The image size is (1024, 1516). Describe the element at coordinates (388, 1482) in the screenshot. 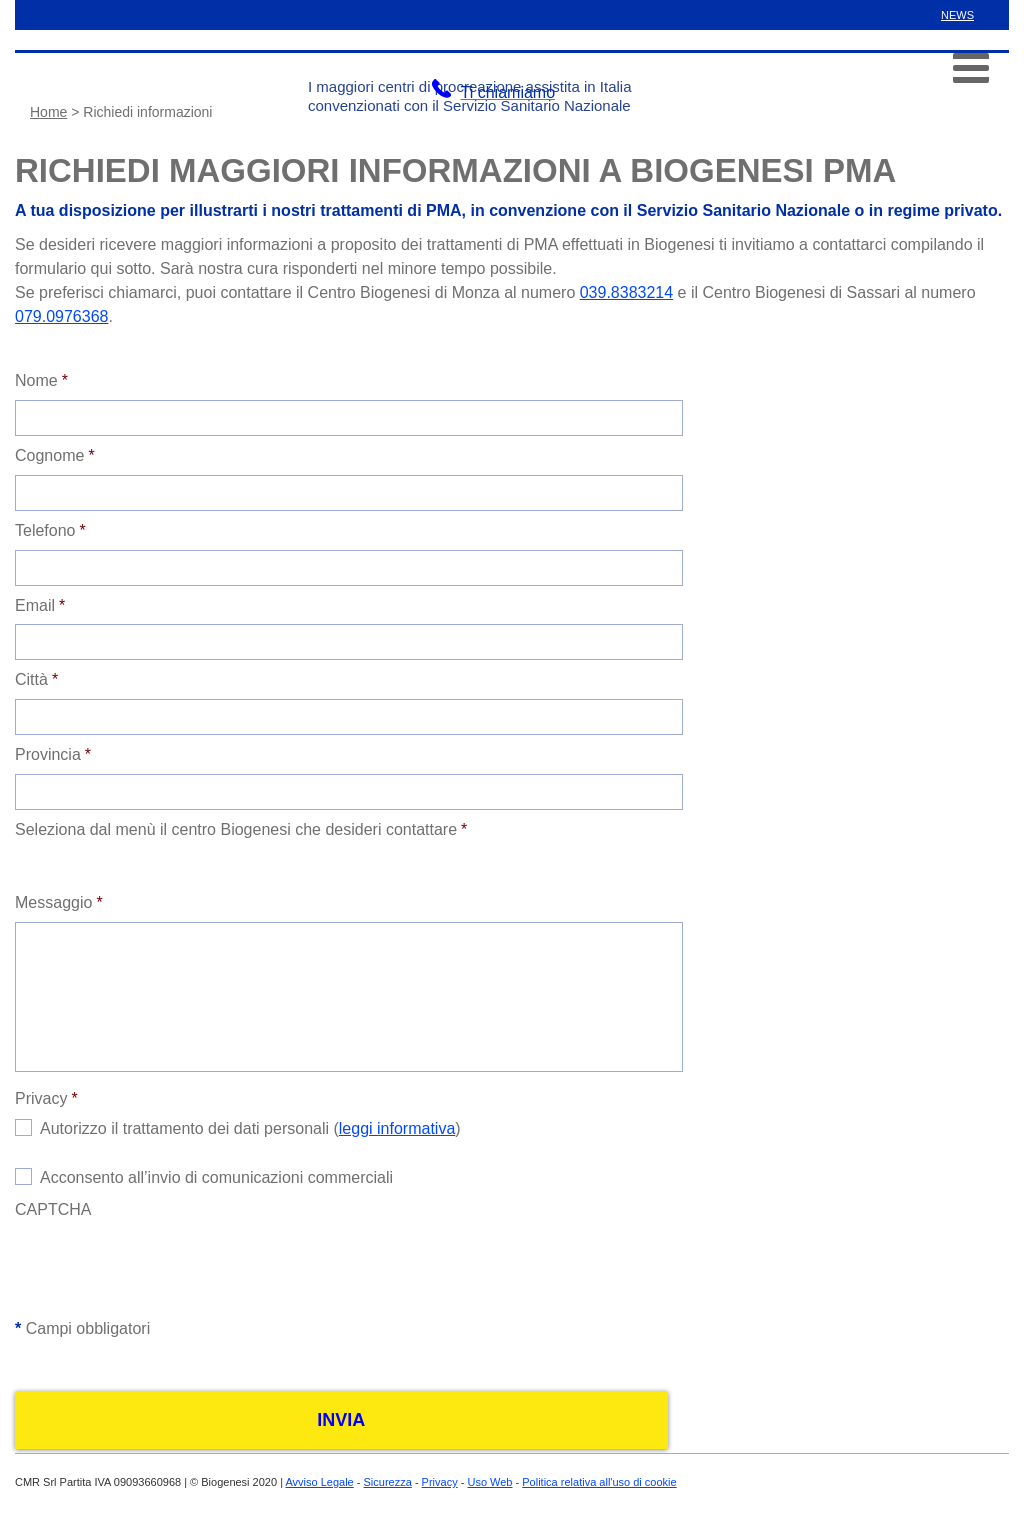

I see `Sicurezza` at that location.